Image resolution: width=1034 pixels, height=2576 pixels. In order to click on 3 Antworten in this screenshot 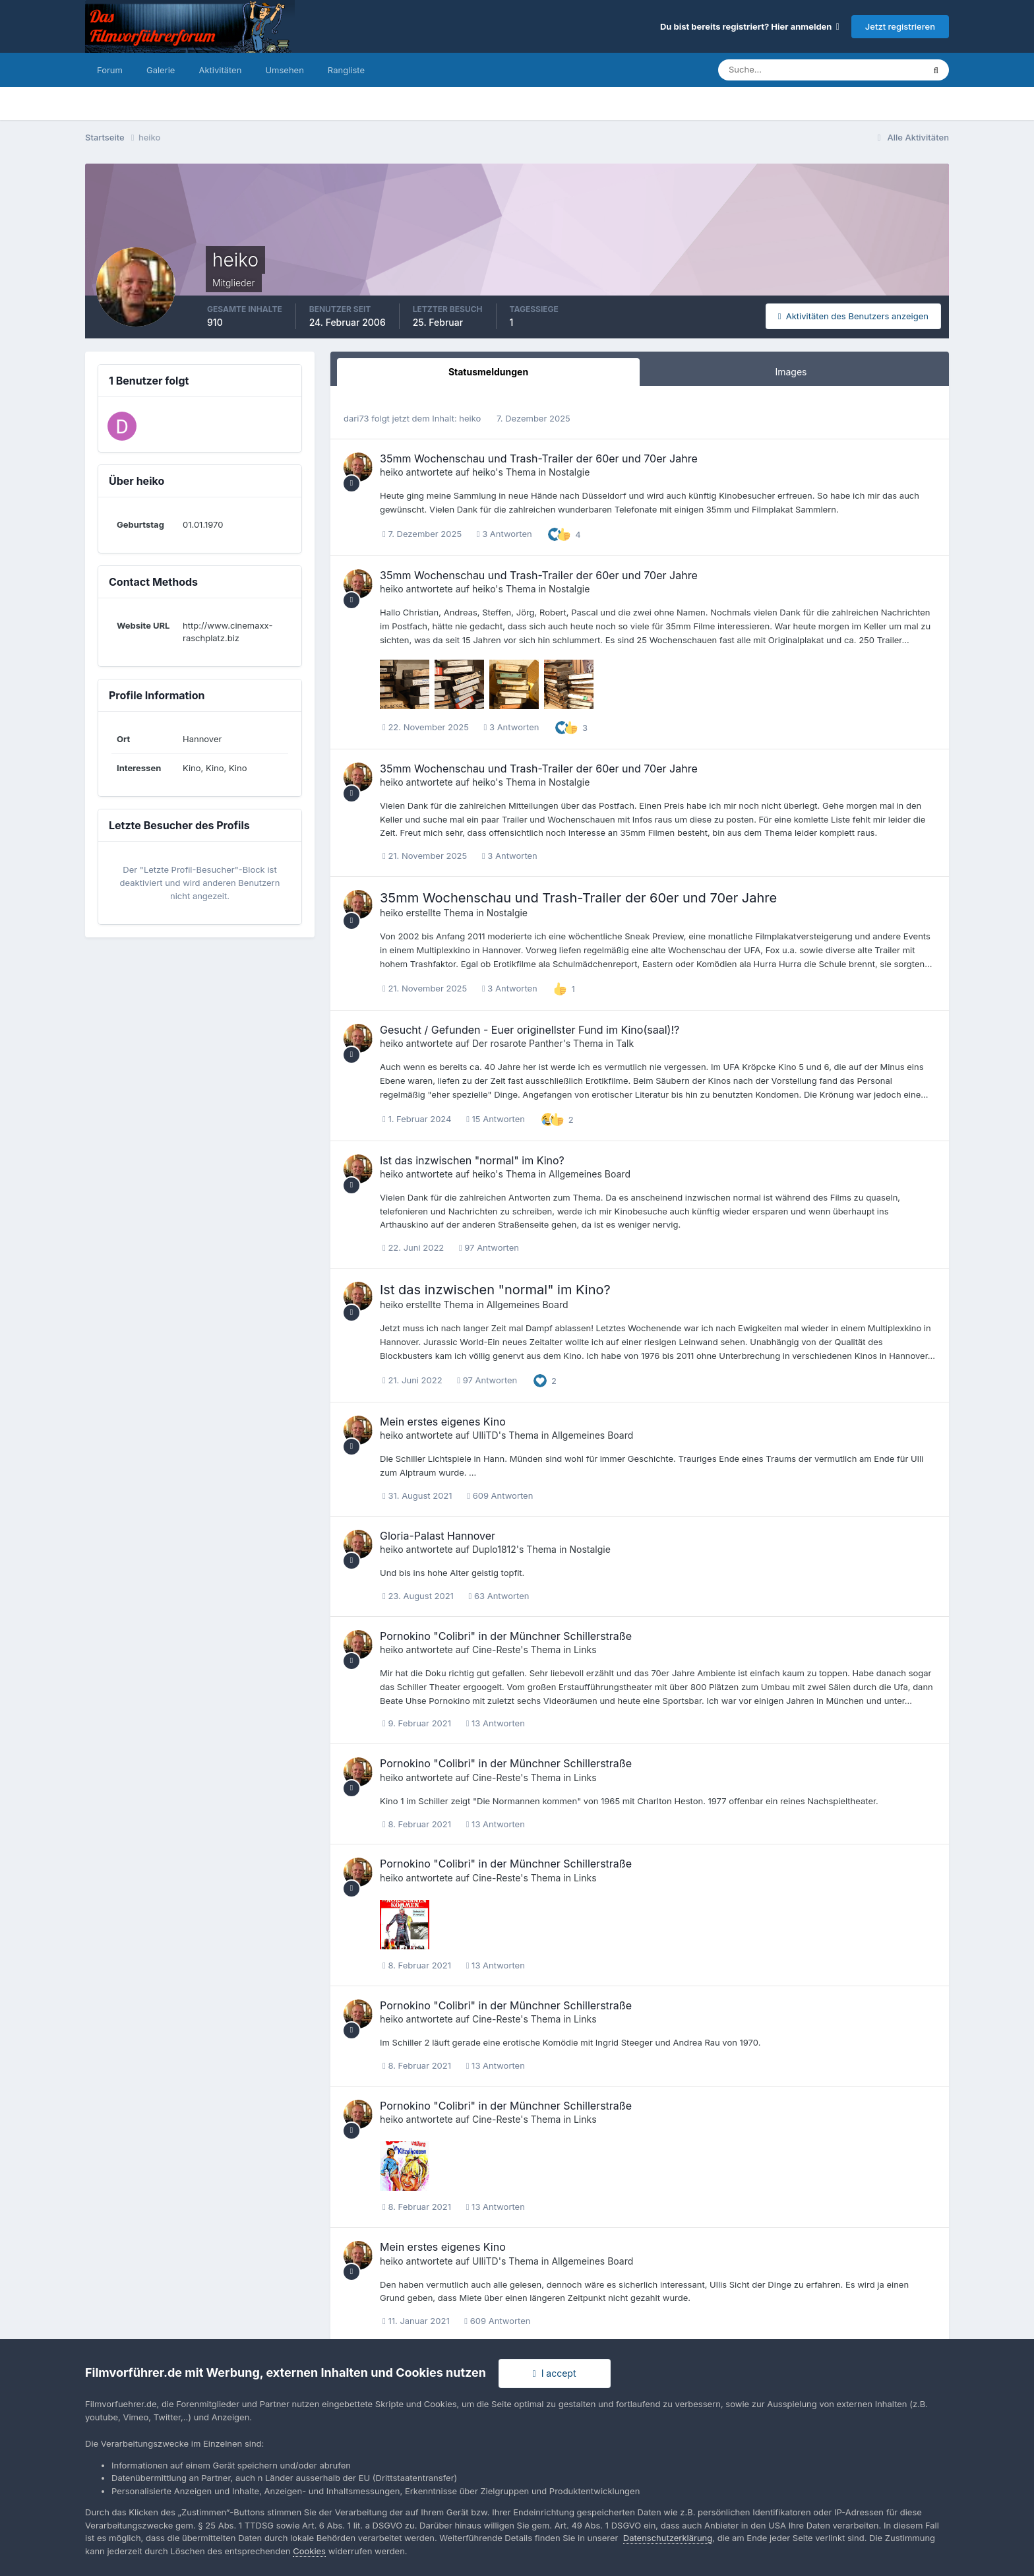, I will do `click(504, 533)`.